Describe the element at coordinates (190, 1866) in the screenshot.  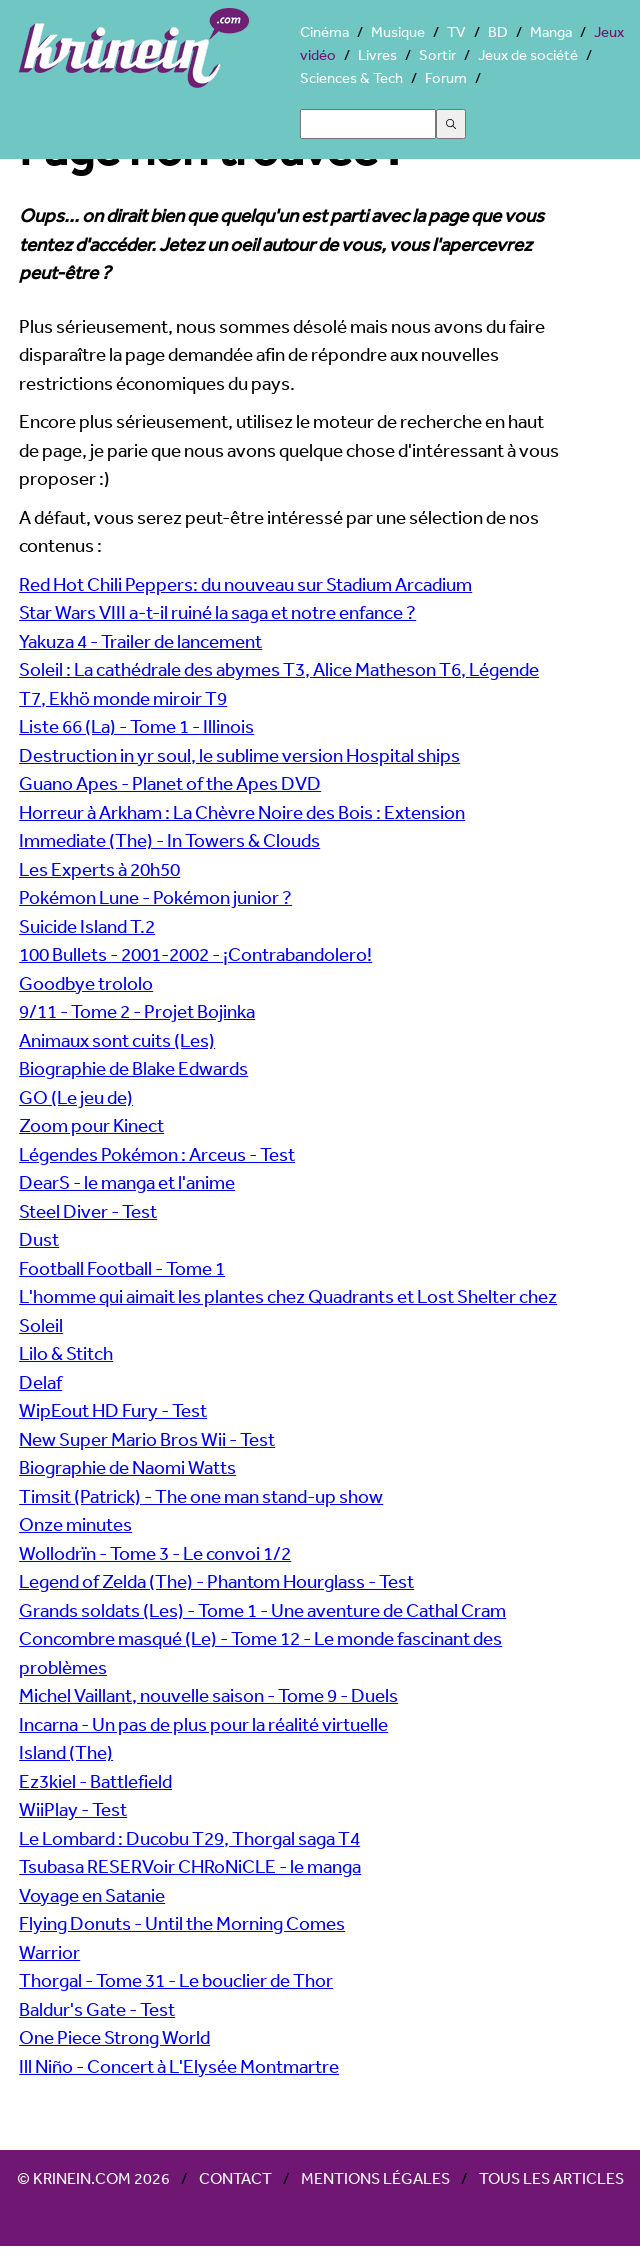
I see `Tsubasa RESERVoir CHRoNiCLE - le manga` at that location.